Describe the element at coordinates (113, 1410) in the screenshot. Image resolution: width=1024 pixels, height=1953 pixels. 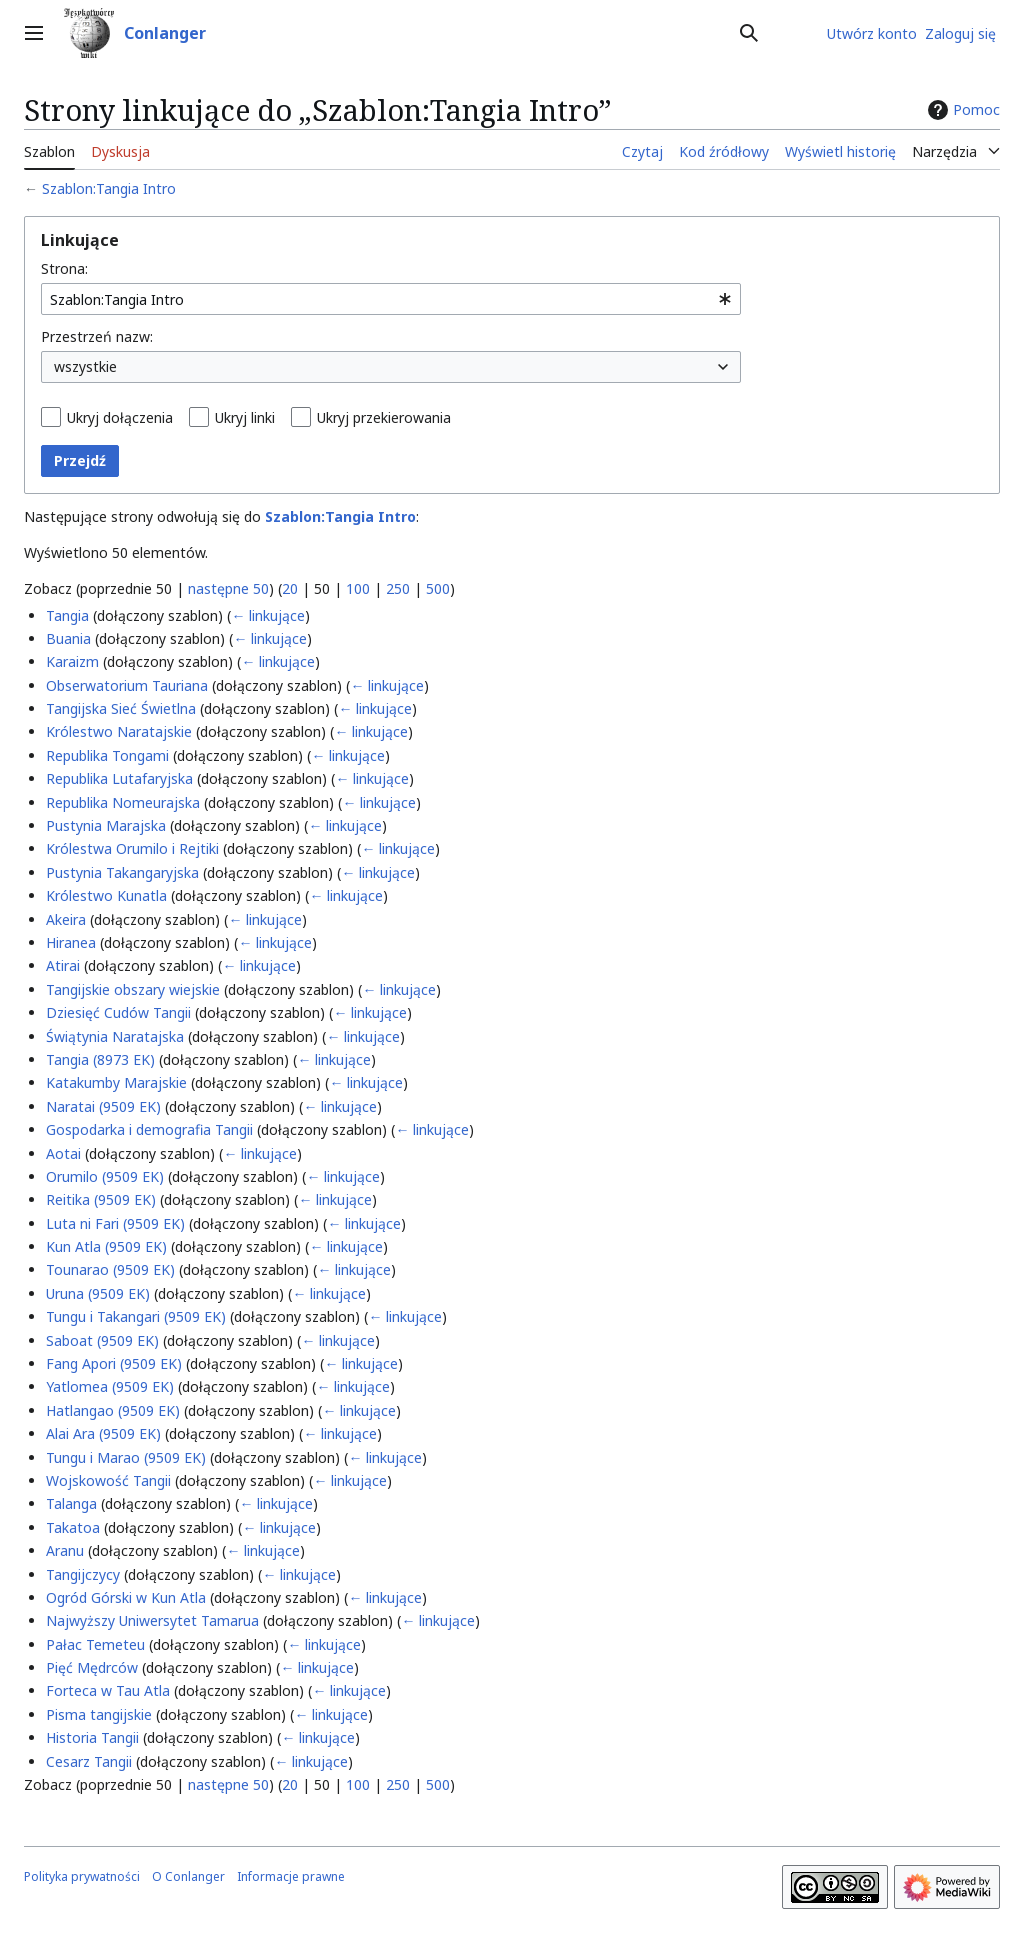
I see `Hatlangao (9509 EK)` at that location.